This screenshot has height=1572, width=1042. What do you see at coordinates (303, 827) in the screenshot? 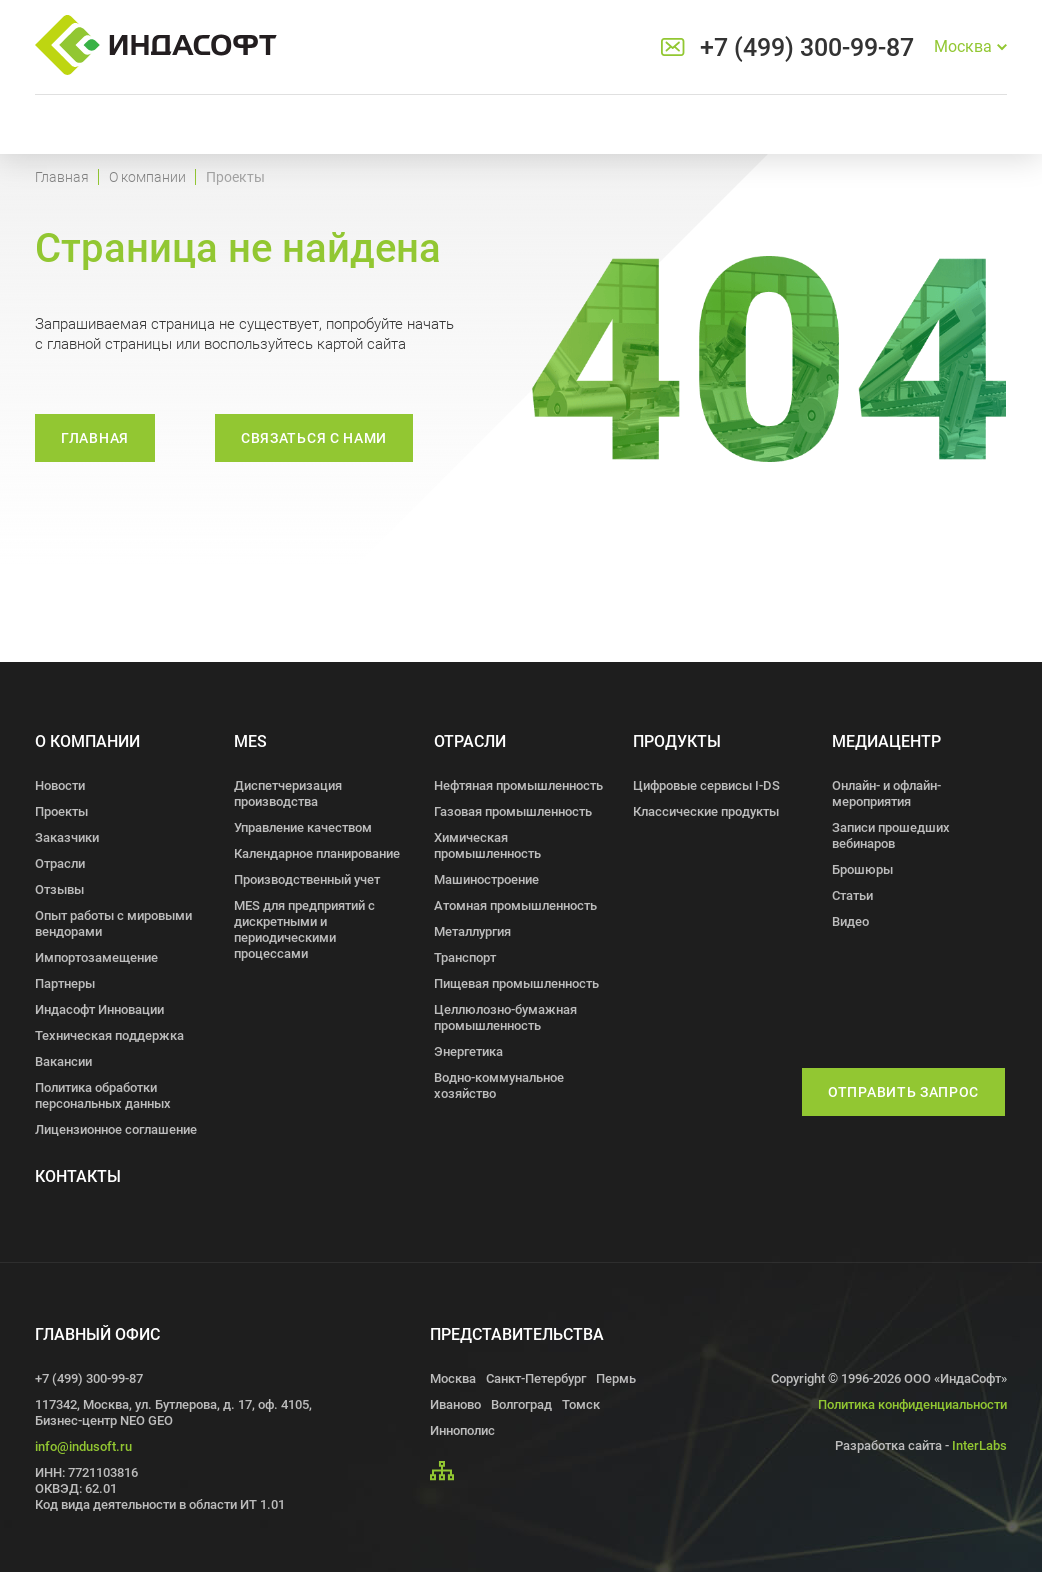
I see `Управление качеством` at bounding box center [303, 827].